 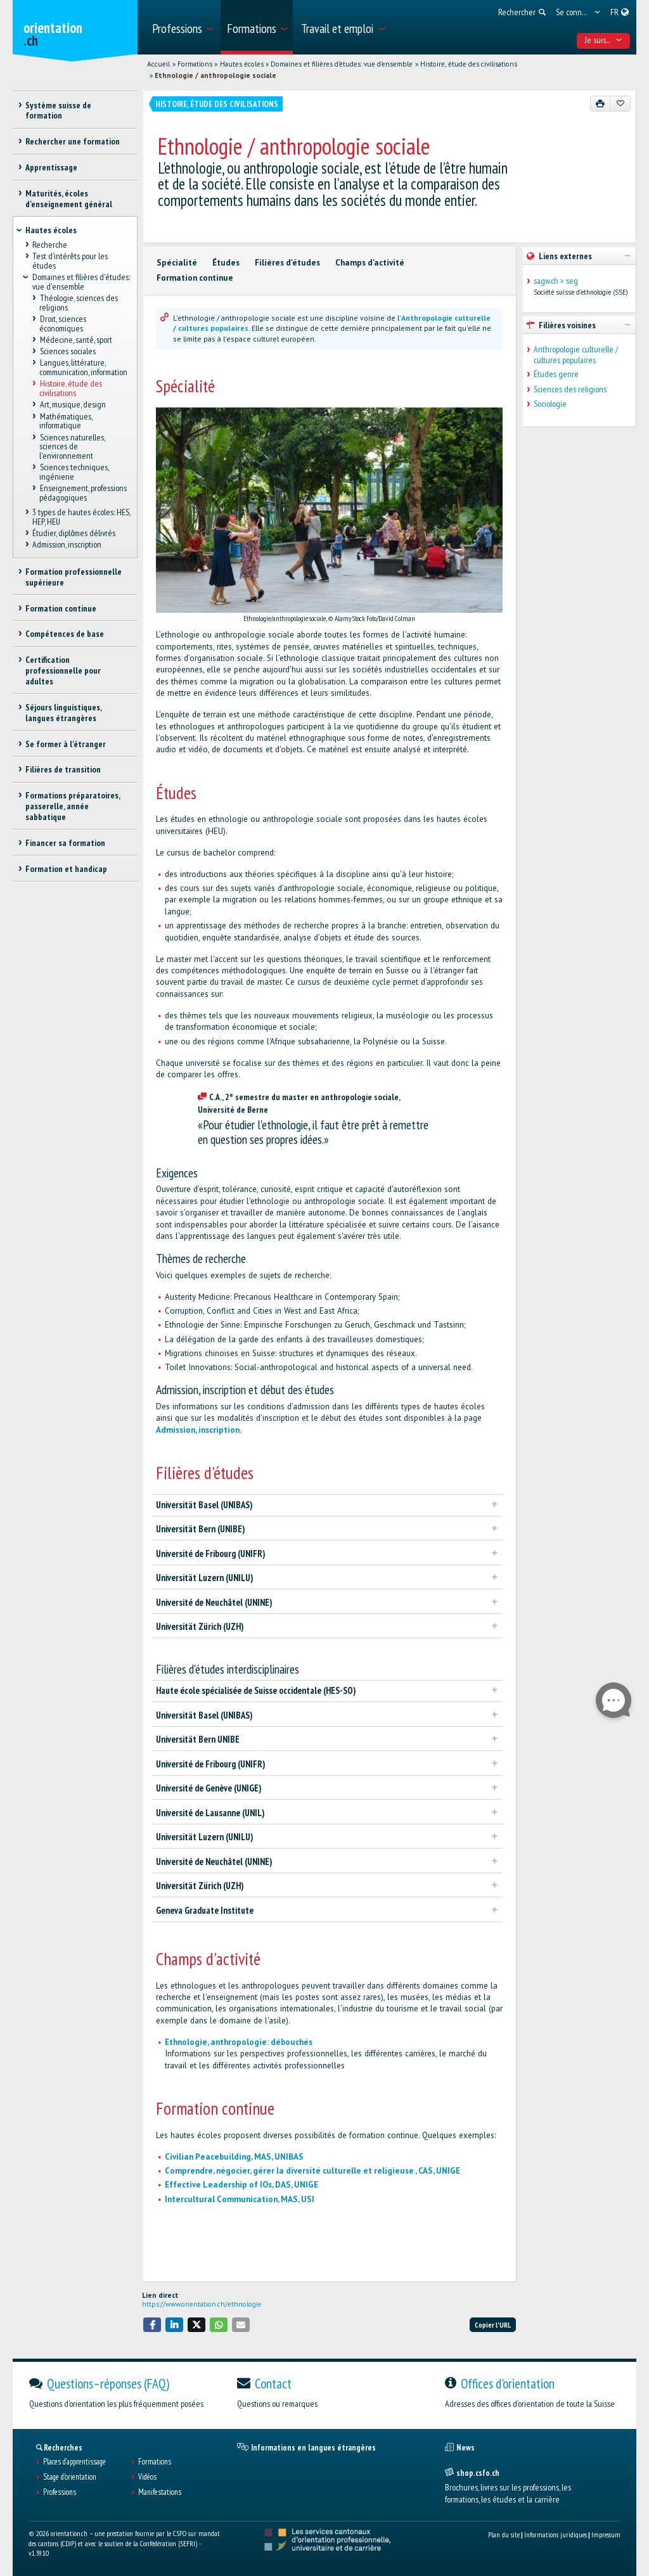 What do you see at coordinates (51, 167) in the screenshot?
I see `Apprentissage [treeitem]` at bounding box center [51, 167].